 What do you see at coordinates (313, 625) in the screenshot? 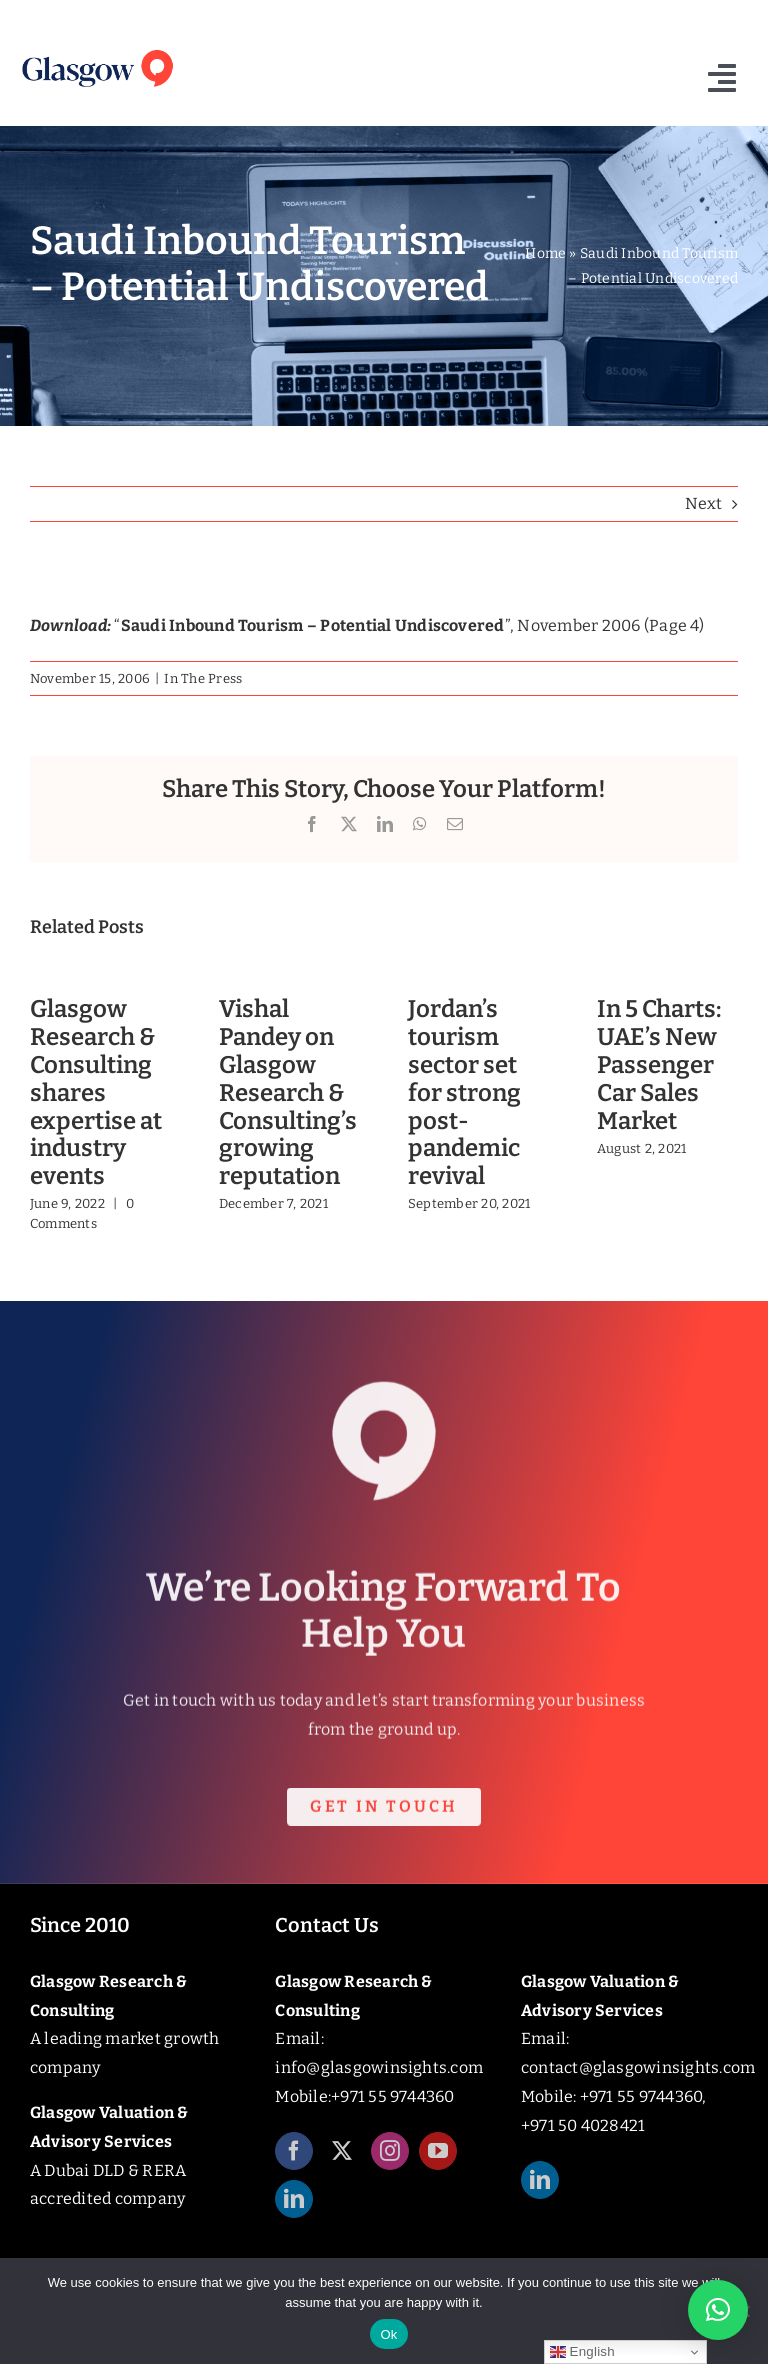
I see `Saudi Inbound Tourism – Potential Undiscovered` at bounding box center [313, 625].